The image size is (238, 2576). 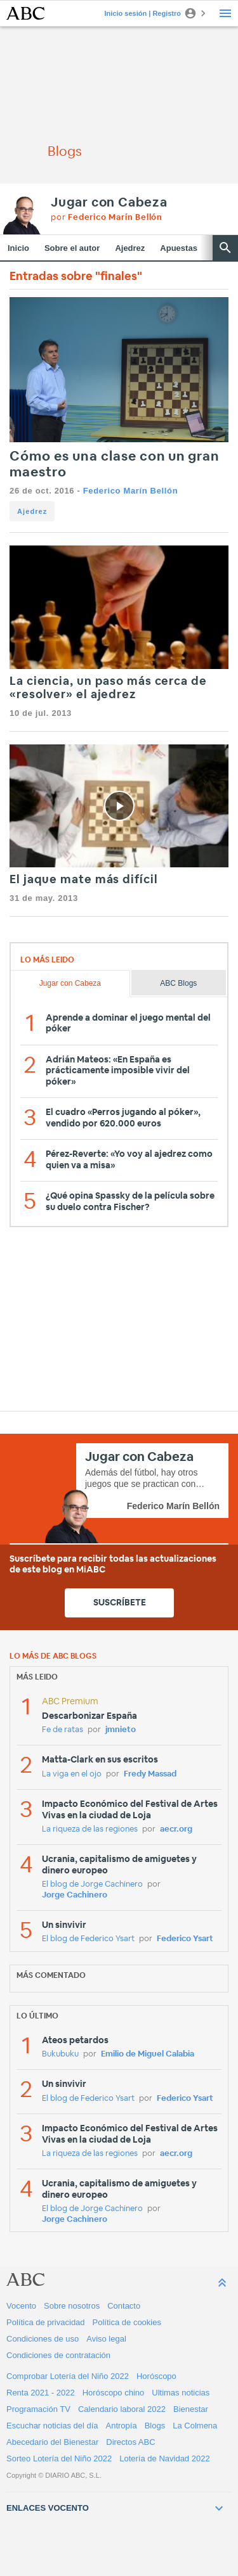 I want to click on Directos ABC, so click(x=130, y=2442).